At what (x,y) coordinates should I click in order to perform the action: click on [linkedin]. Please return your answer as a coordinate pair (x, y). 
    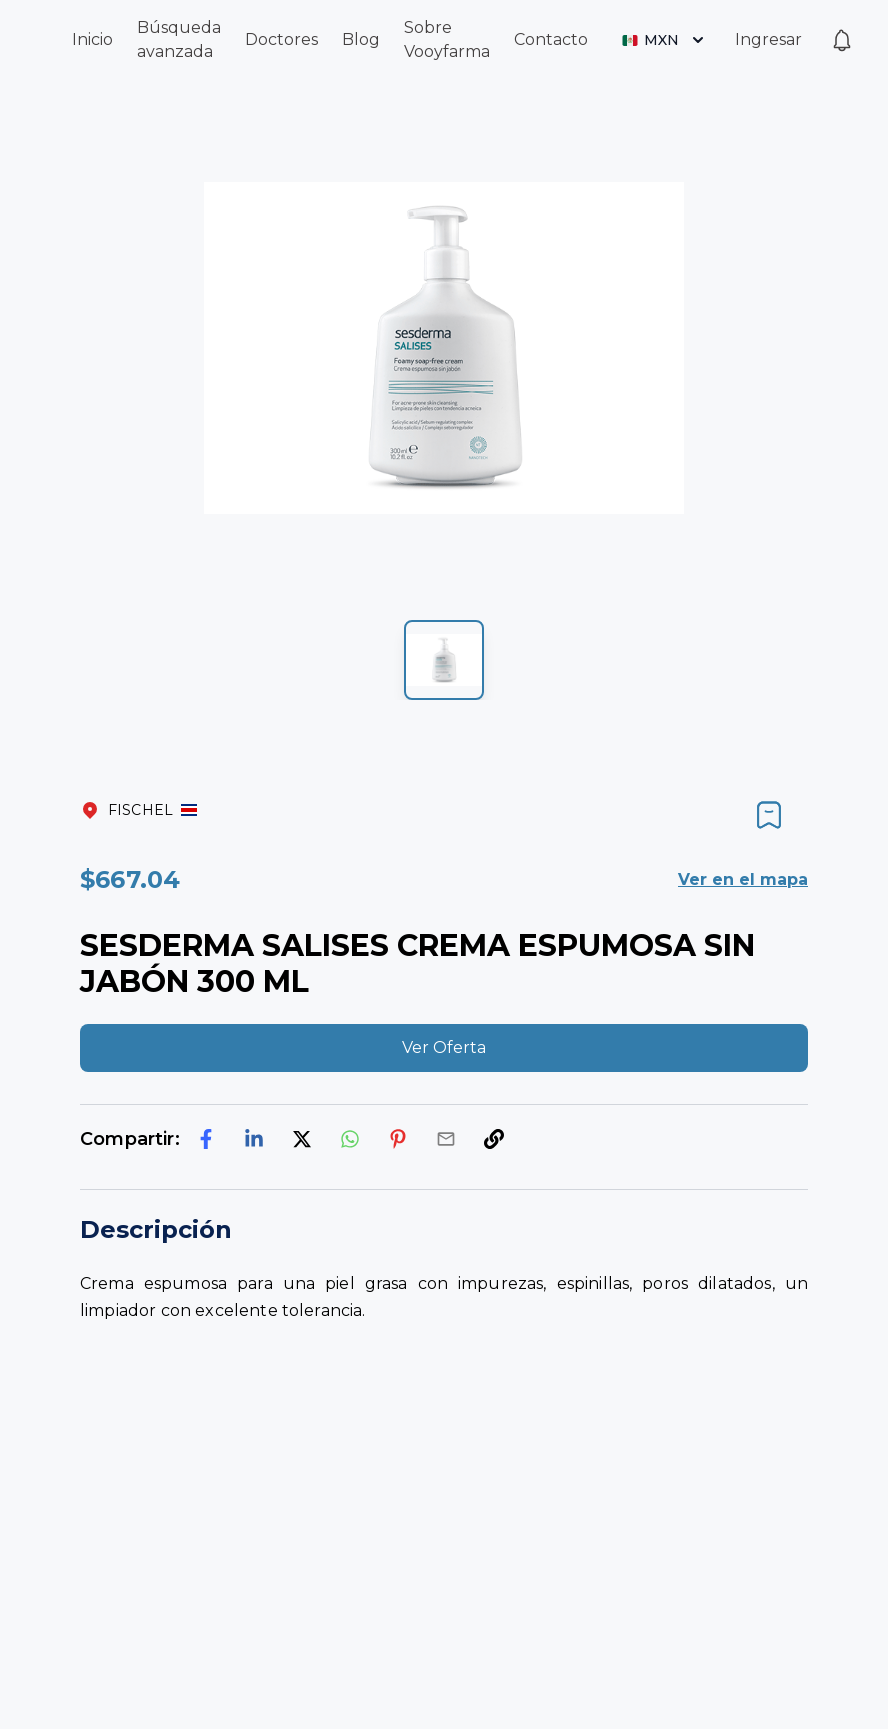
    Looking at the image, I should click on (254, 1139).